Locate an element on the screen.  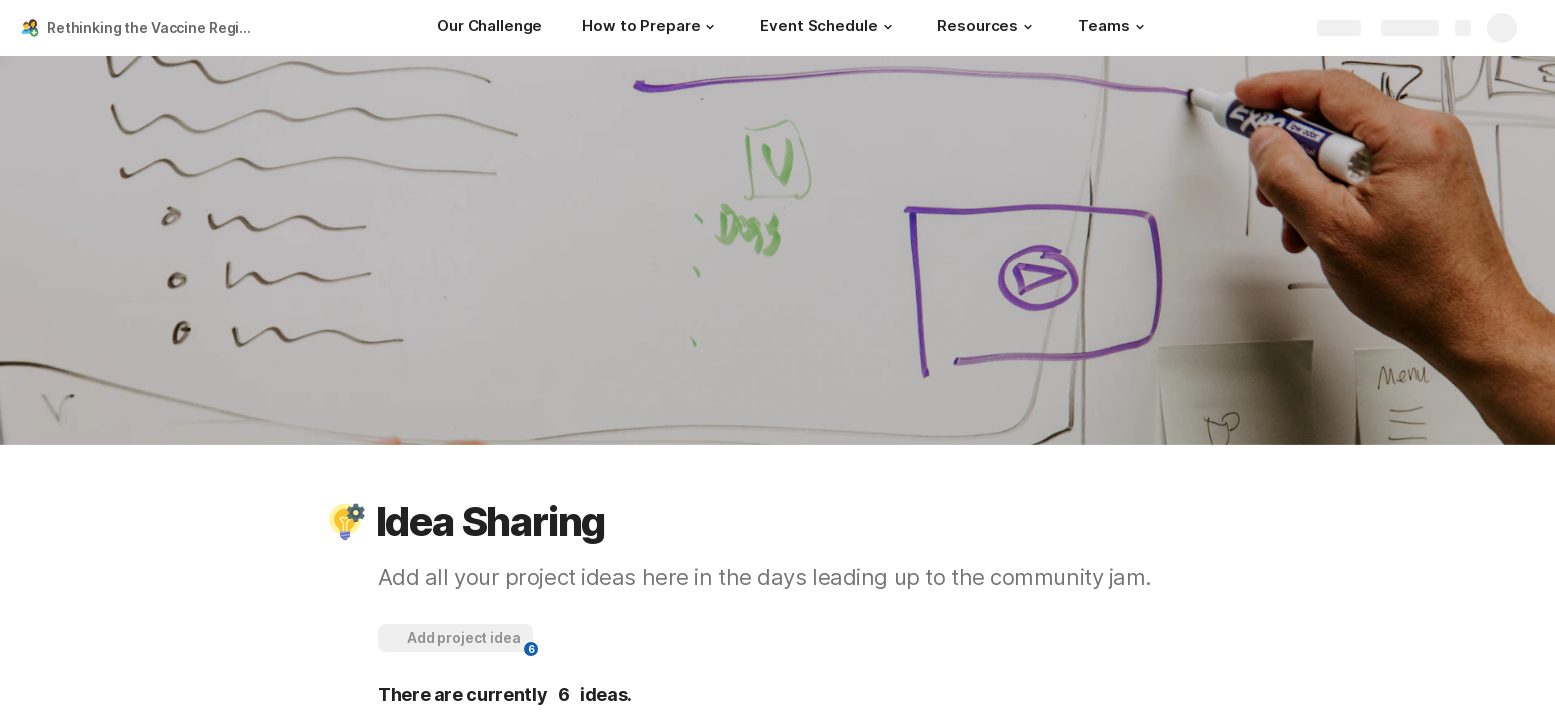
[Teams] is located at coordinates (1113, 28).